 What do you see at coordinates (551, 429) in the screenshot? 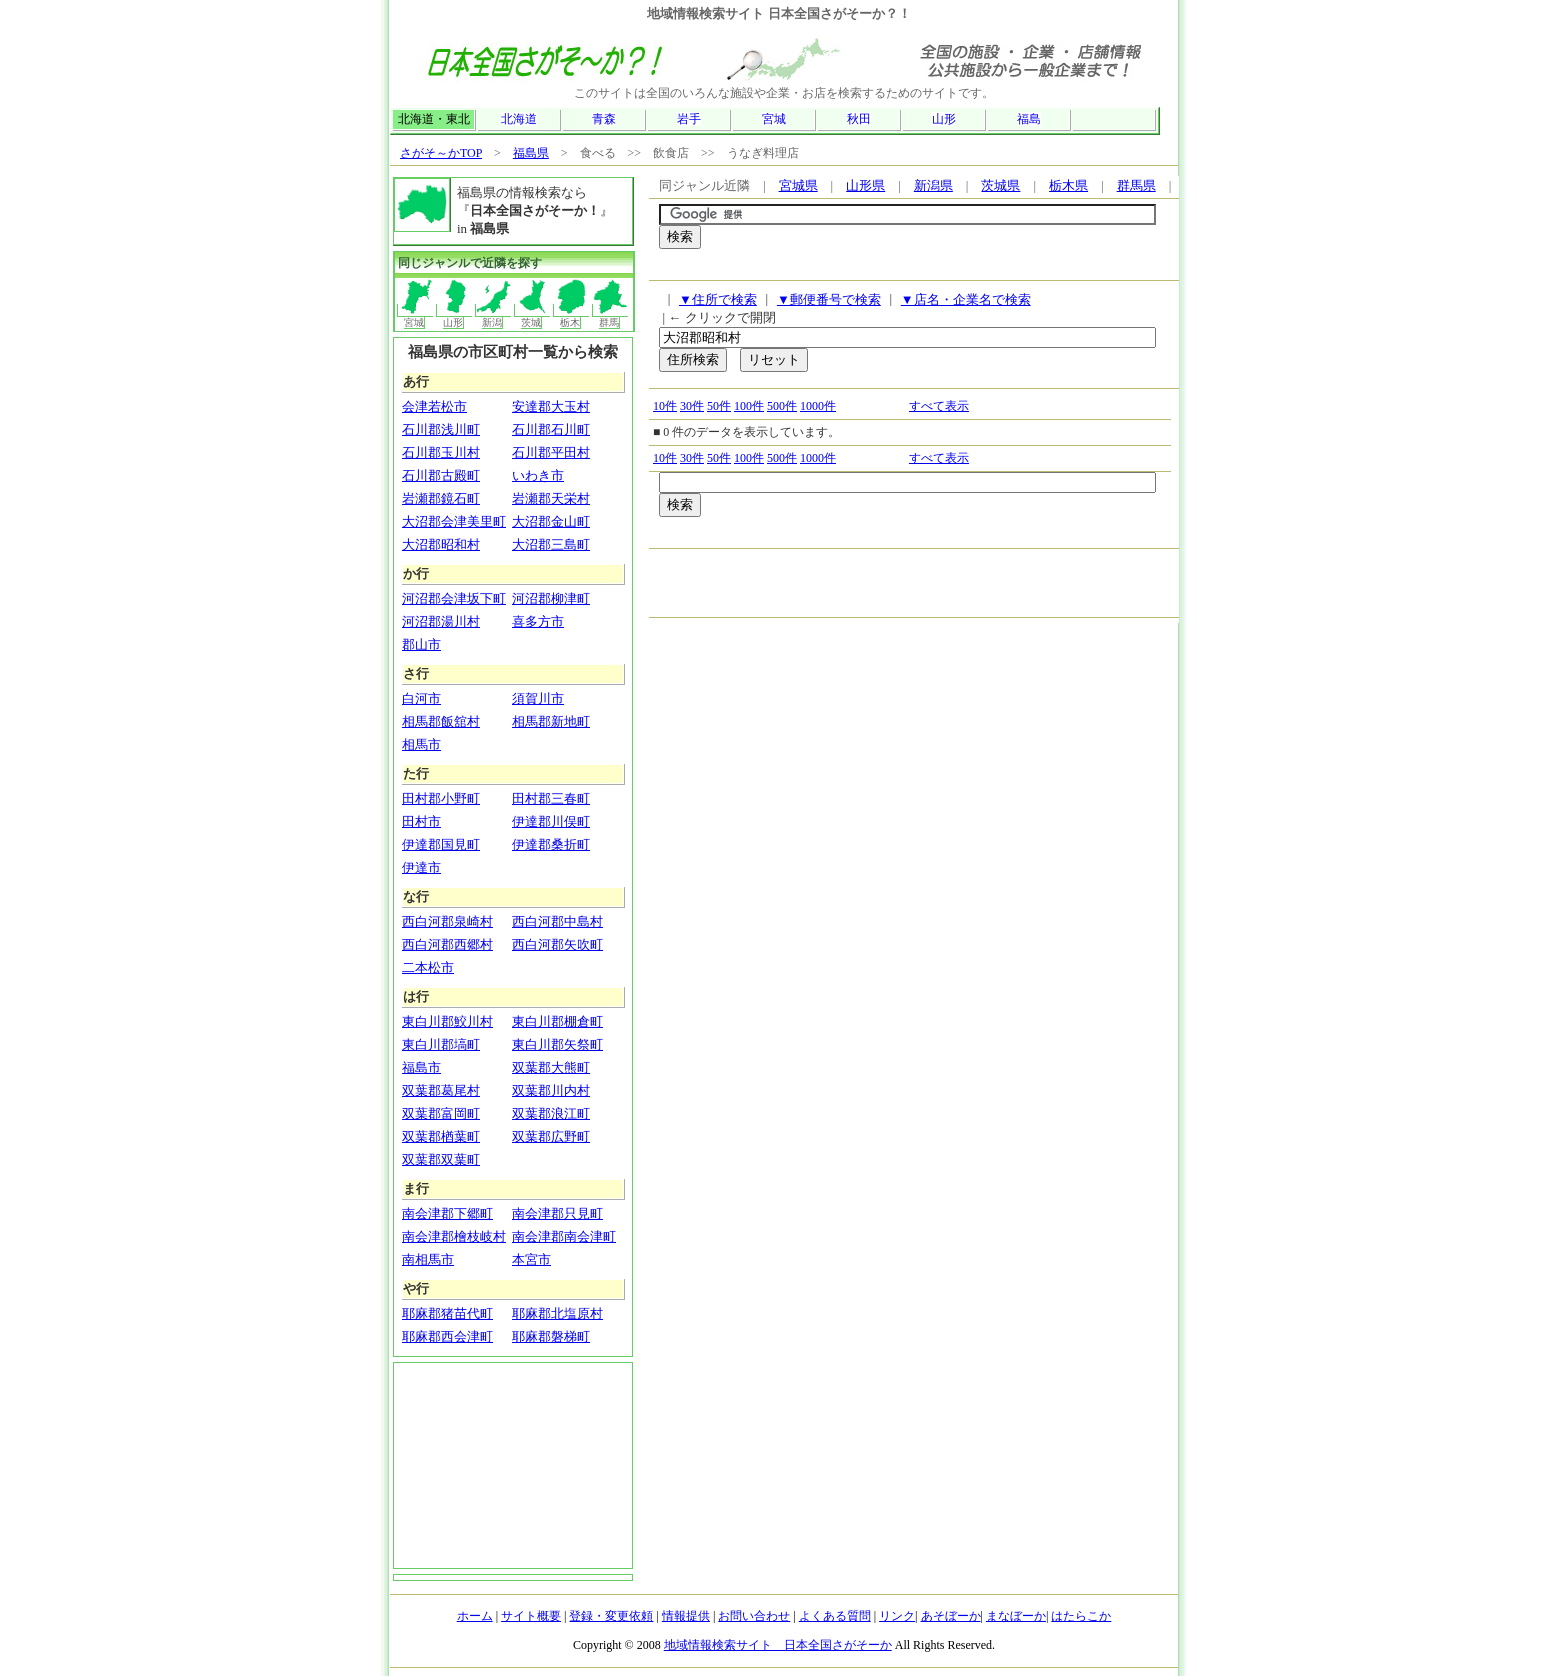
I see `石川郡石川町` at bounding box center [551, 429].